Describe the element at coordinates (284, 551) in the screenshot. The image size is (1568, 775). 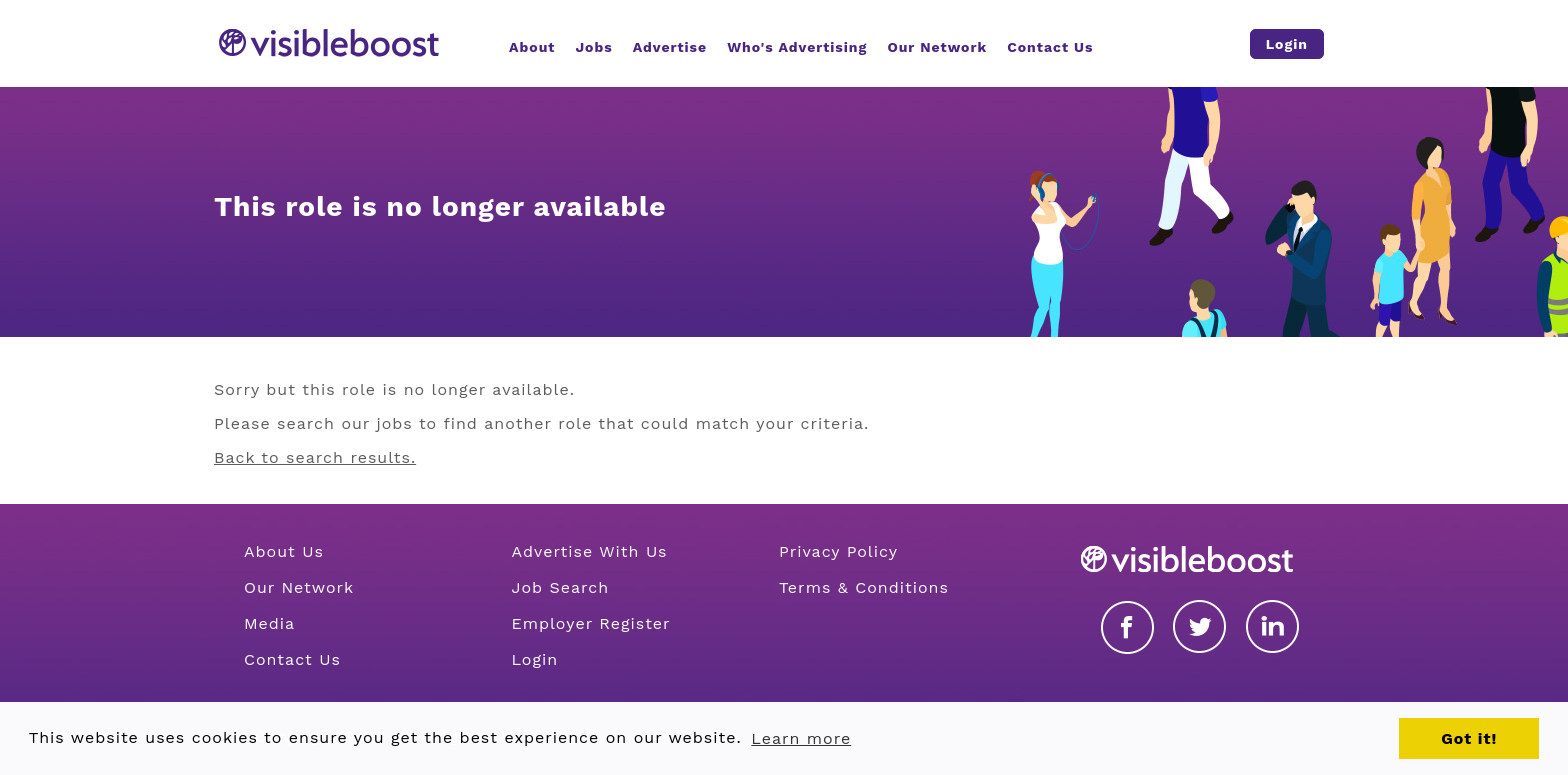
I see `About Us` at that location.